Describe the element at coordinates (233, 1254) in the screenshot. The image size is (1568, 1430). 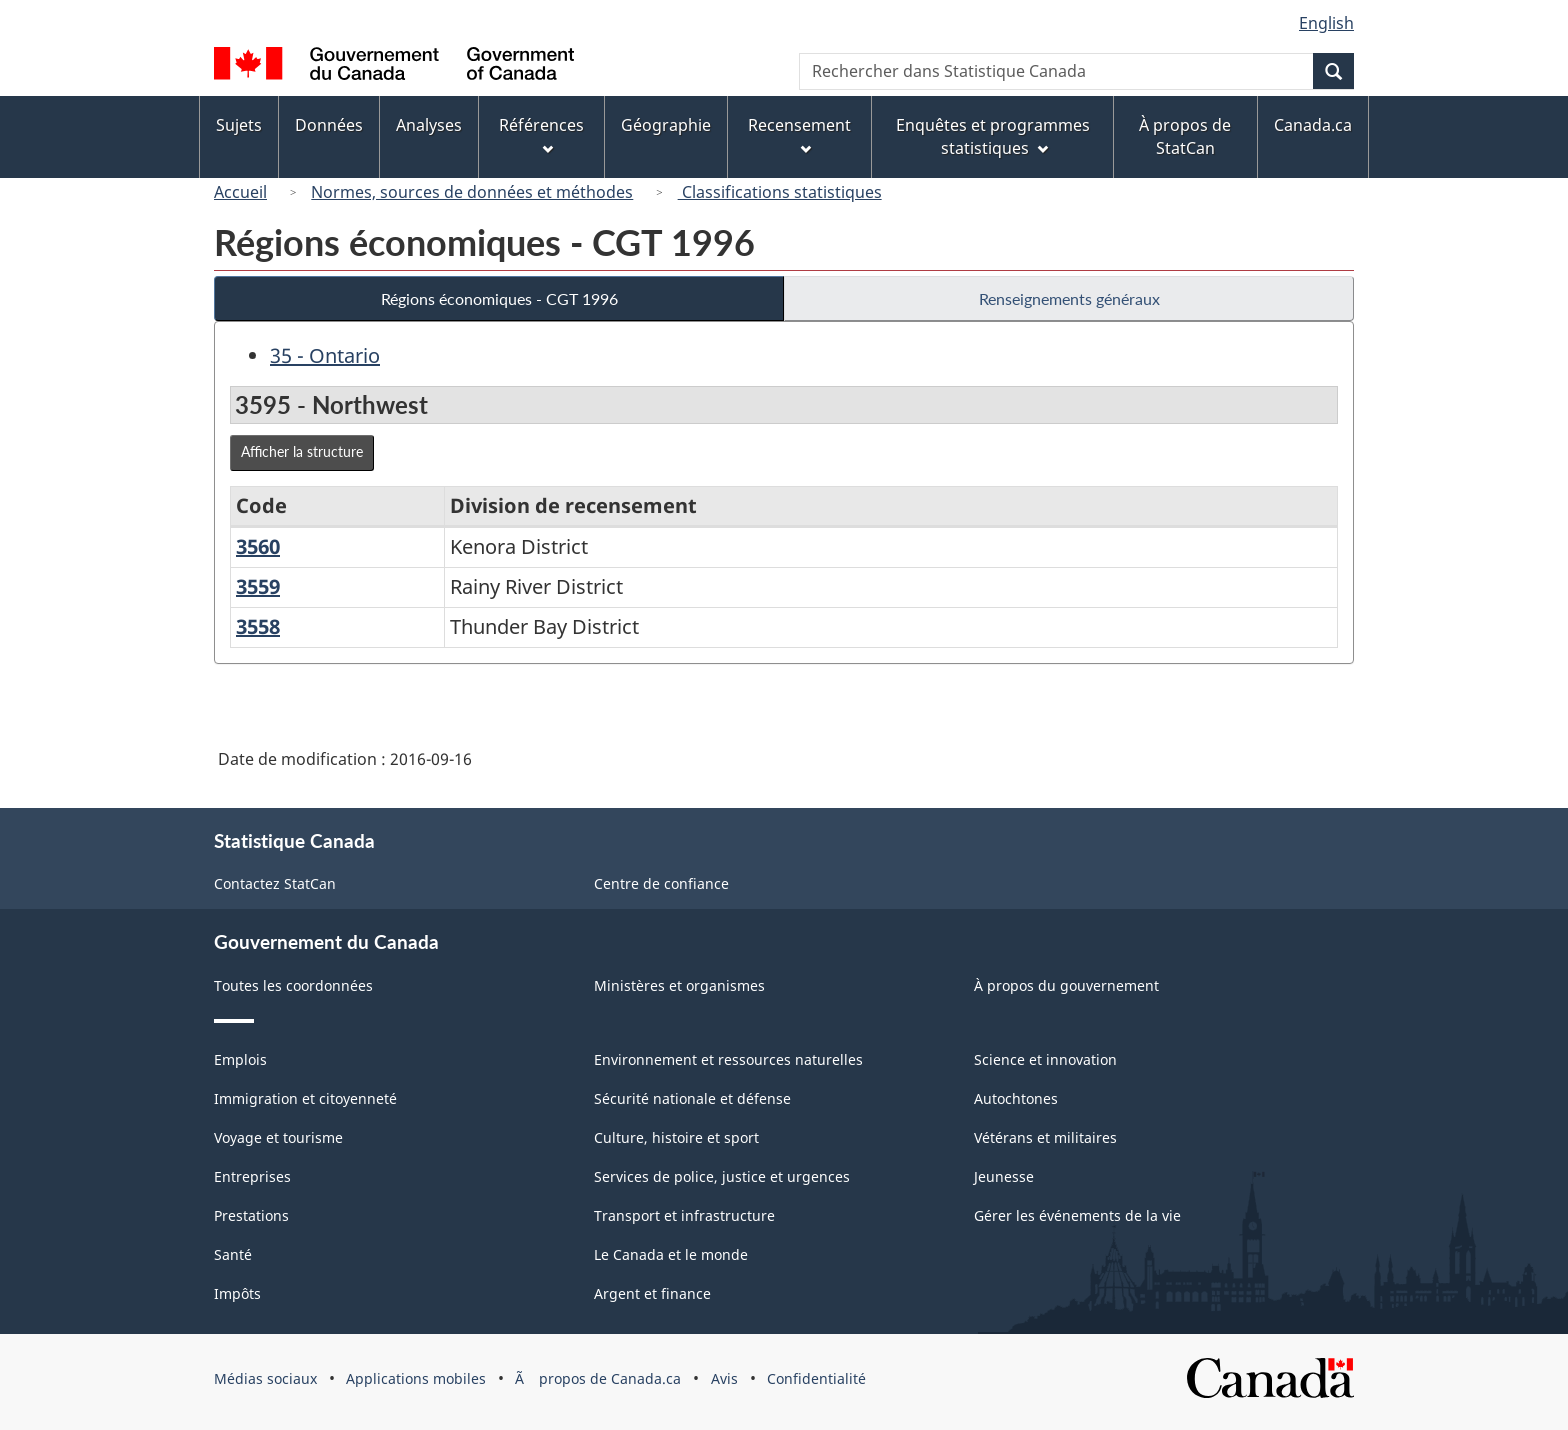
I see `Santé` at that location.